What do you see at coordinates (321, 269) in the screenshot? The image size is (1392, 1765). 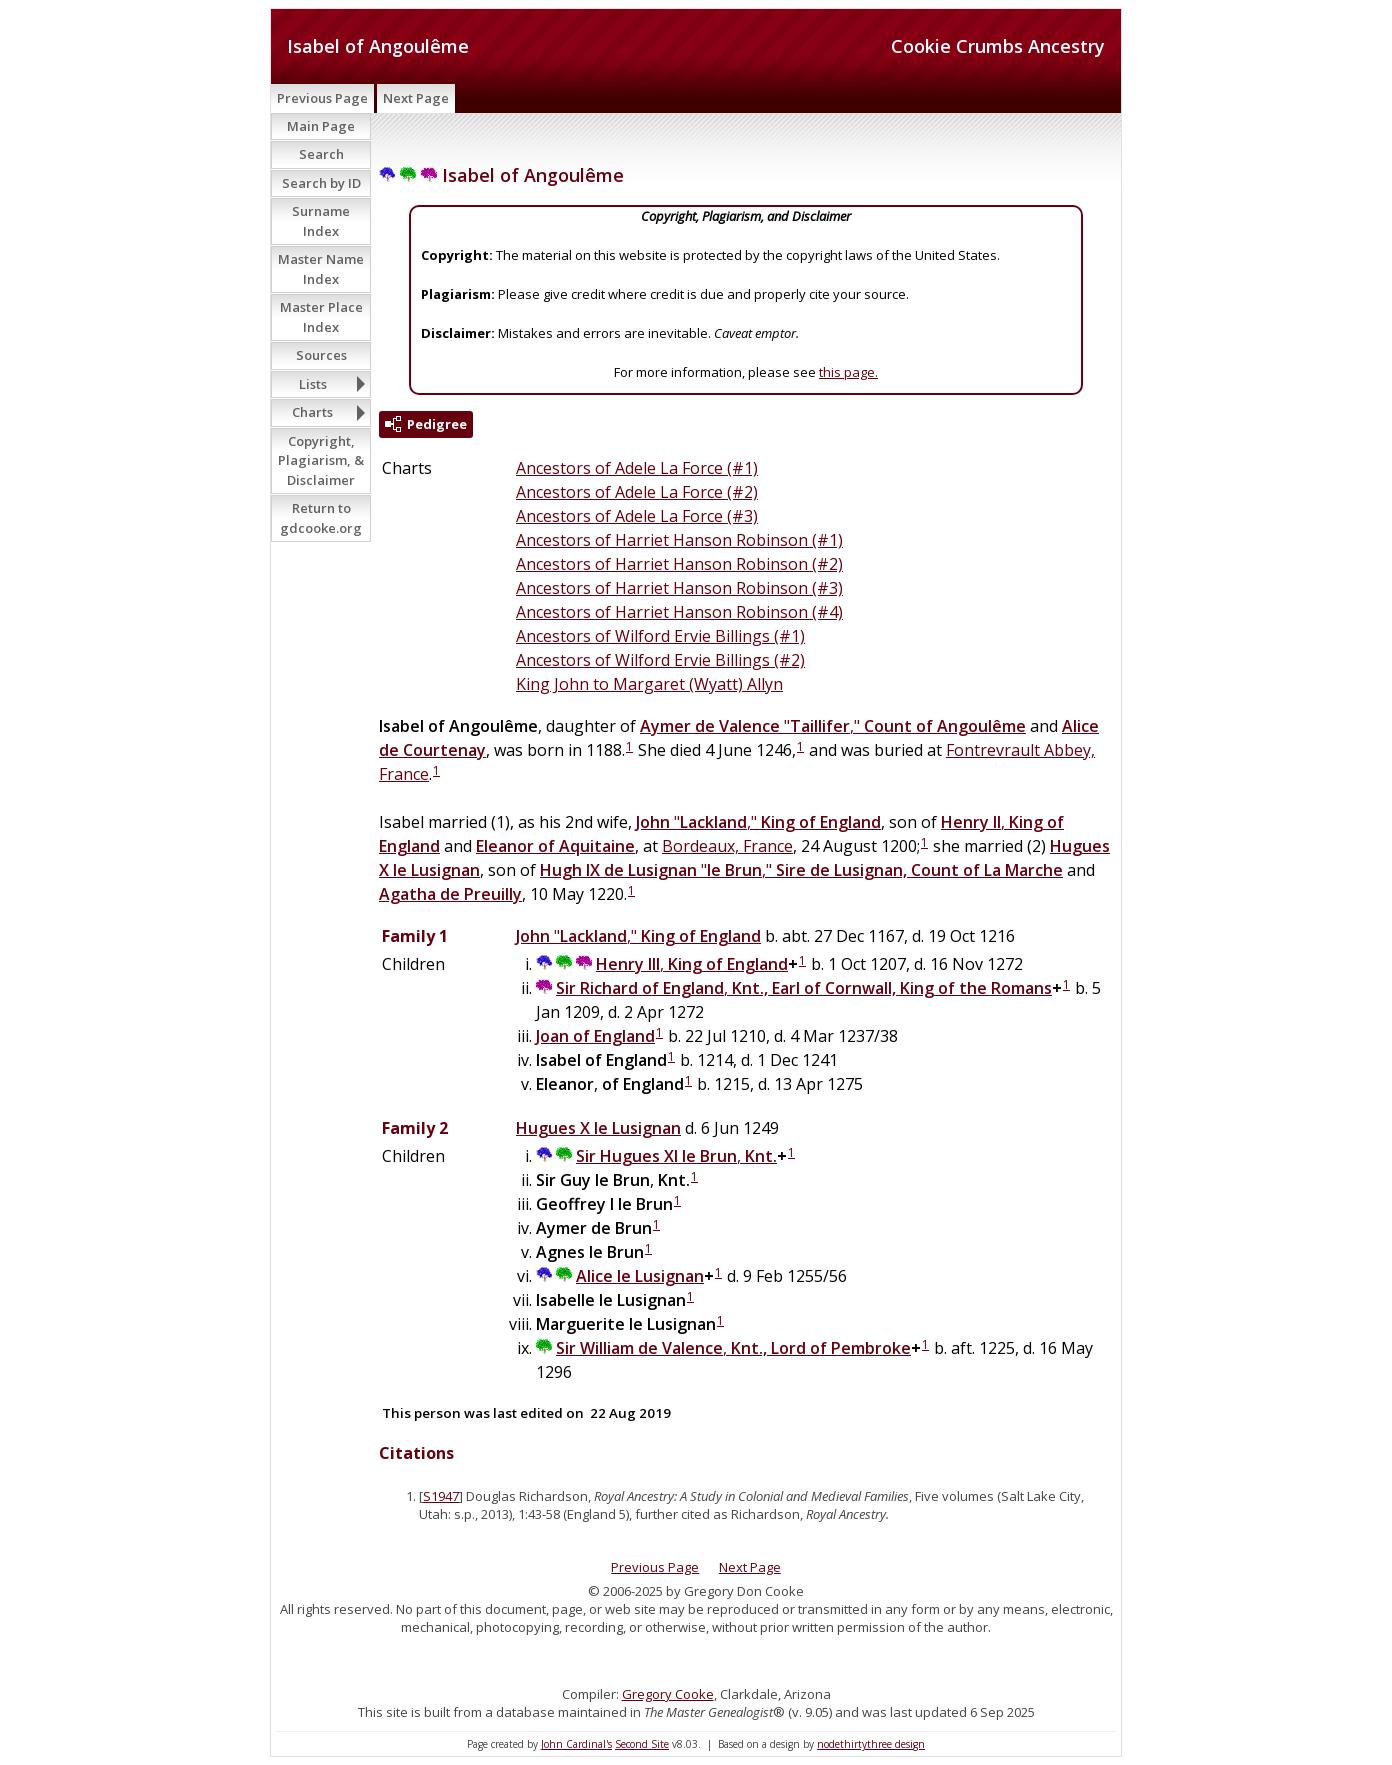 I see `Master Name Index` at bounding box center [321, 269].